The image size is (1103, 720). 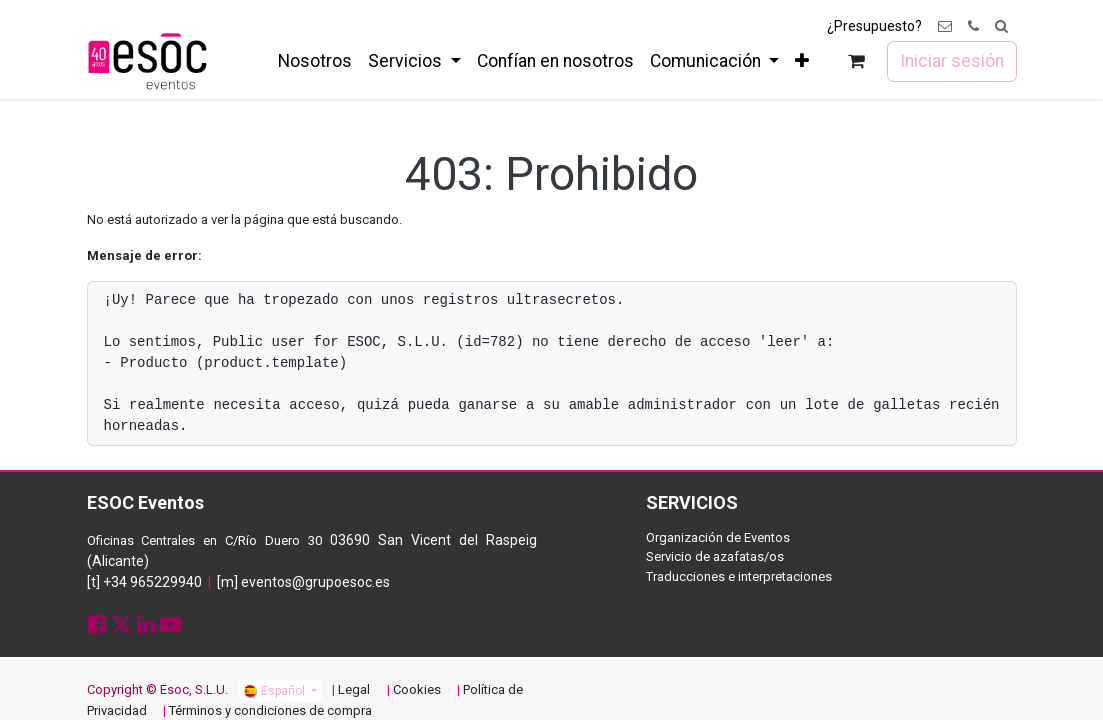 I want to click on [Cesta del comercio electrónico], so click(x=855, y=61).